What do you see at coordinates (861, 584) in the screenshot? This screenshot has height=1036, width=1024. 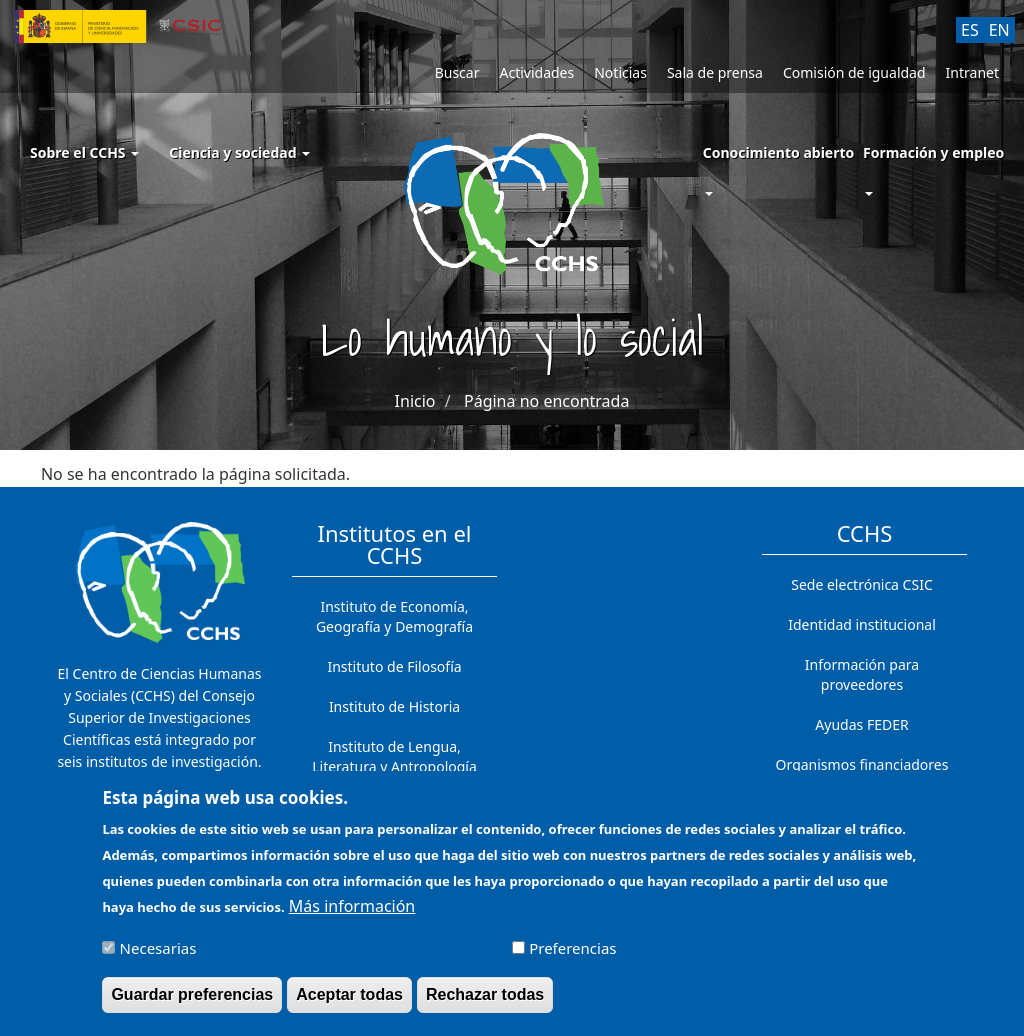 I see `Sede electrónica CSIC` at bounding box center [861, 584].